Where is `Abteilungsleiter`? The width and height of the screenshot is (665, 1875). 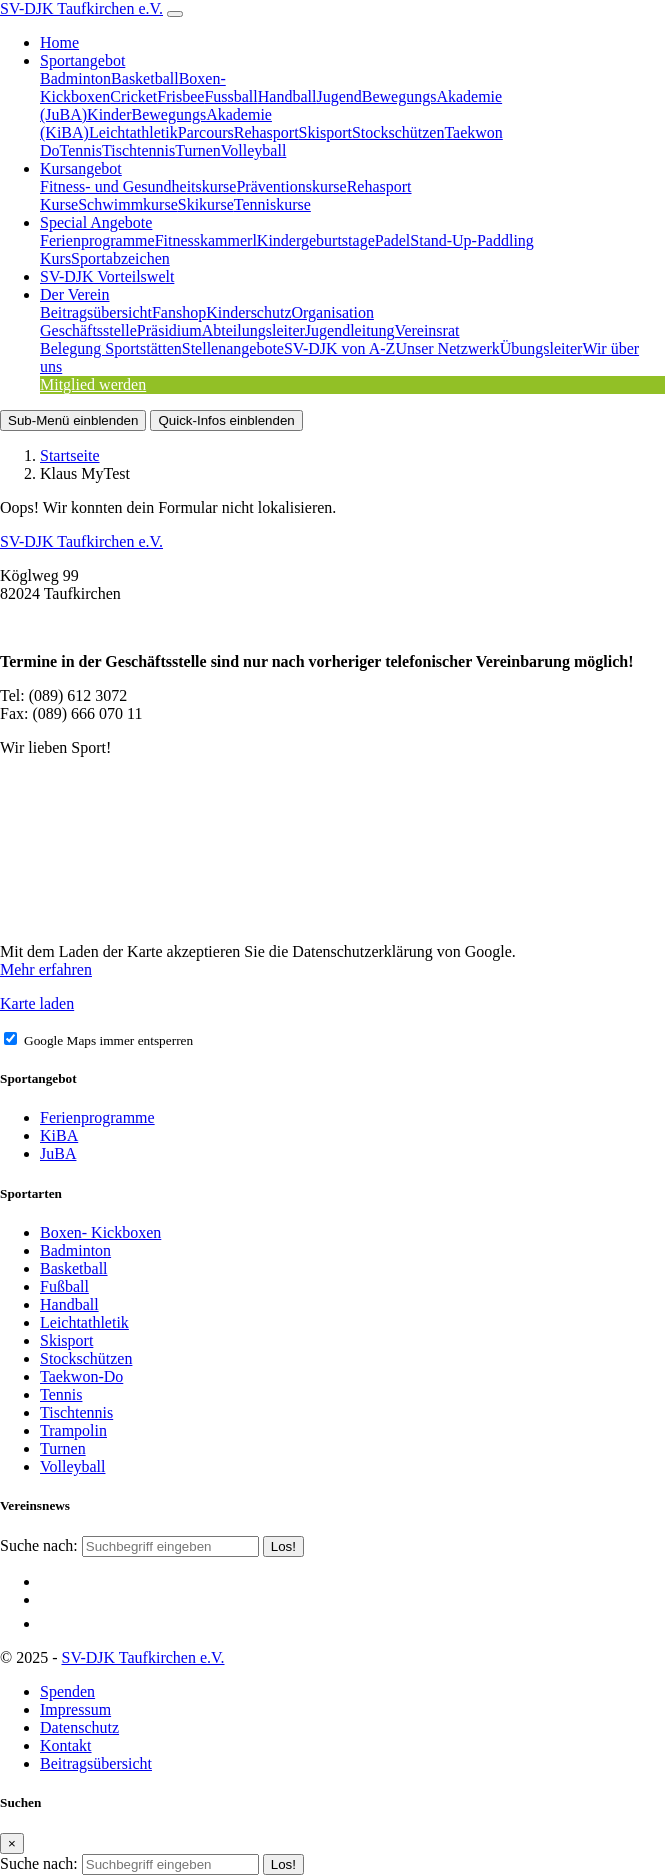 Abteilungsleiter is located at coordinates (253, 330).